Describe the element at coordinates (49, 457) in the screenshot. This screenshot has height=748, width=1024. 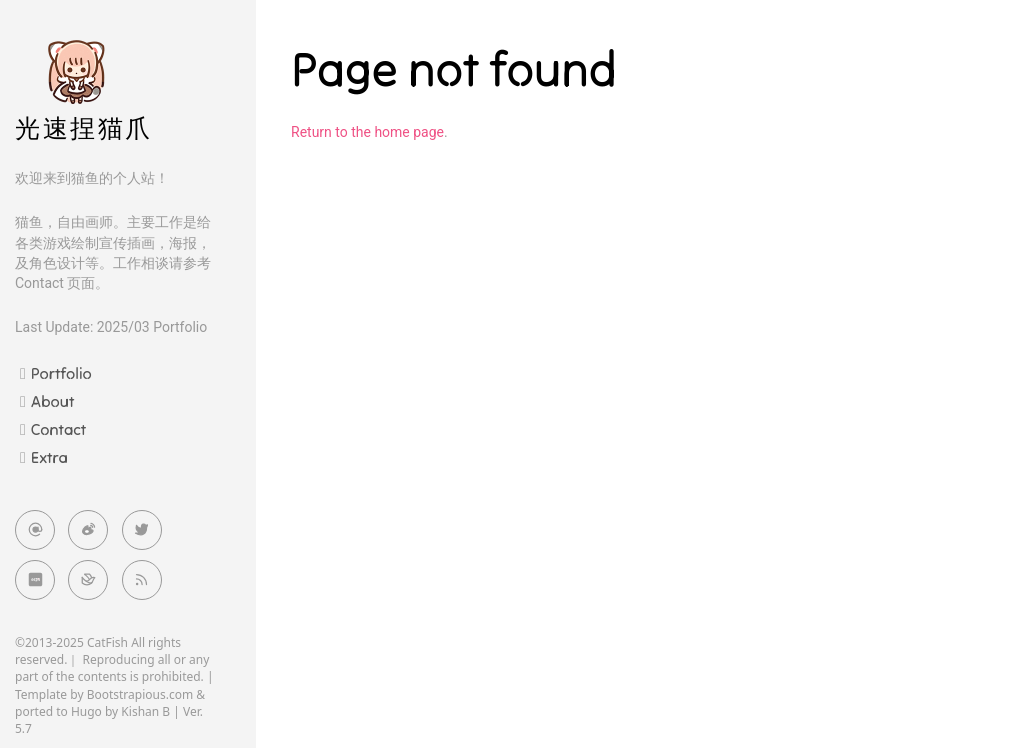
I see `Extra` at that location.